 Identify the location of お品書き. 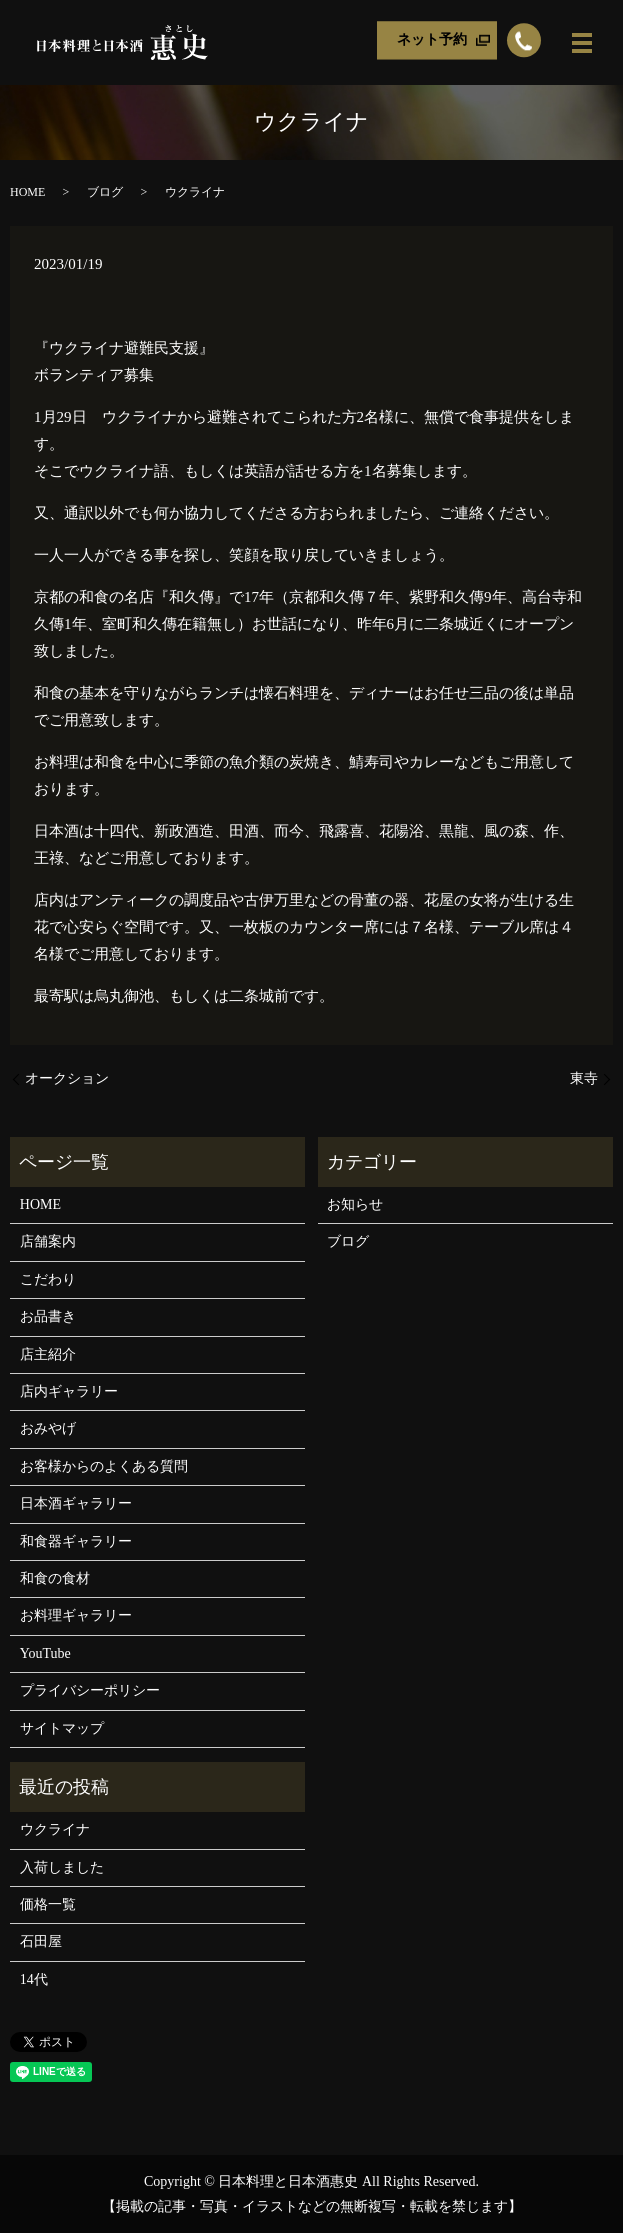
(48, 1316).